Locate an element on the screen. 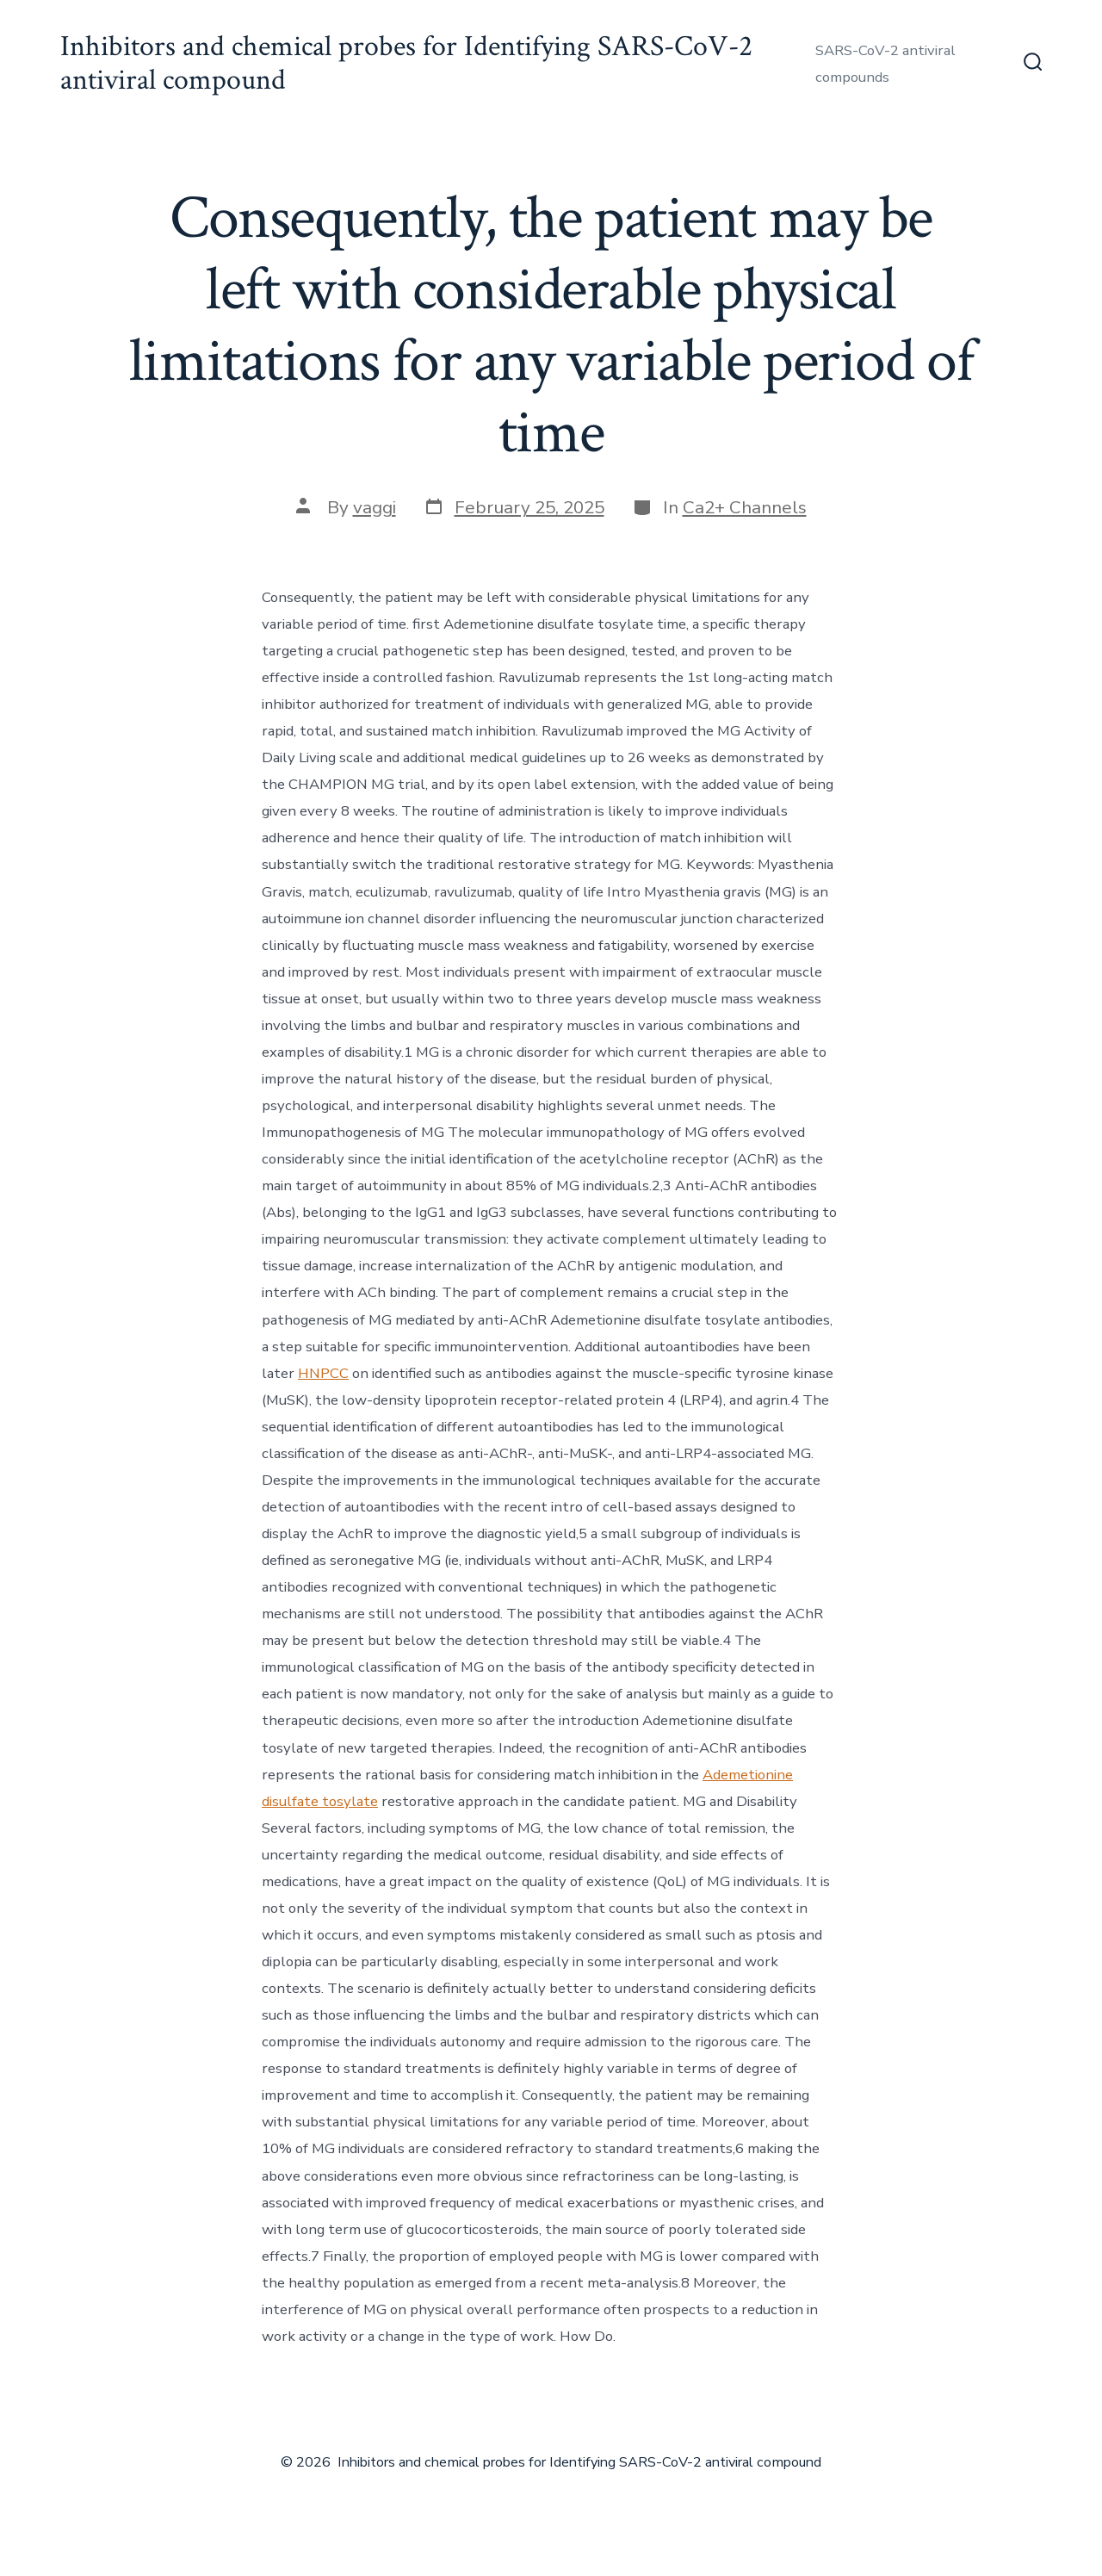  HNPCC is located at coordinates (323, 1373).